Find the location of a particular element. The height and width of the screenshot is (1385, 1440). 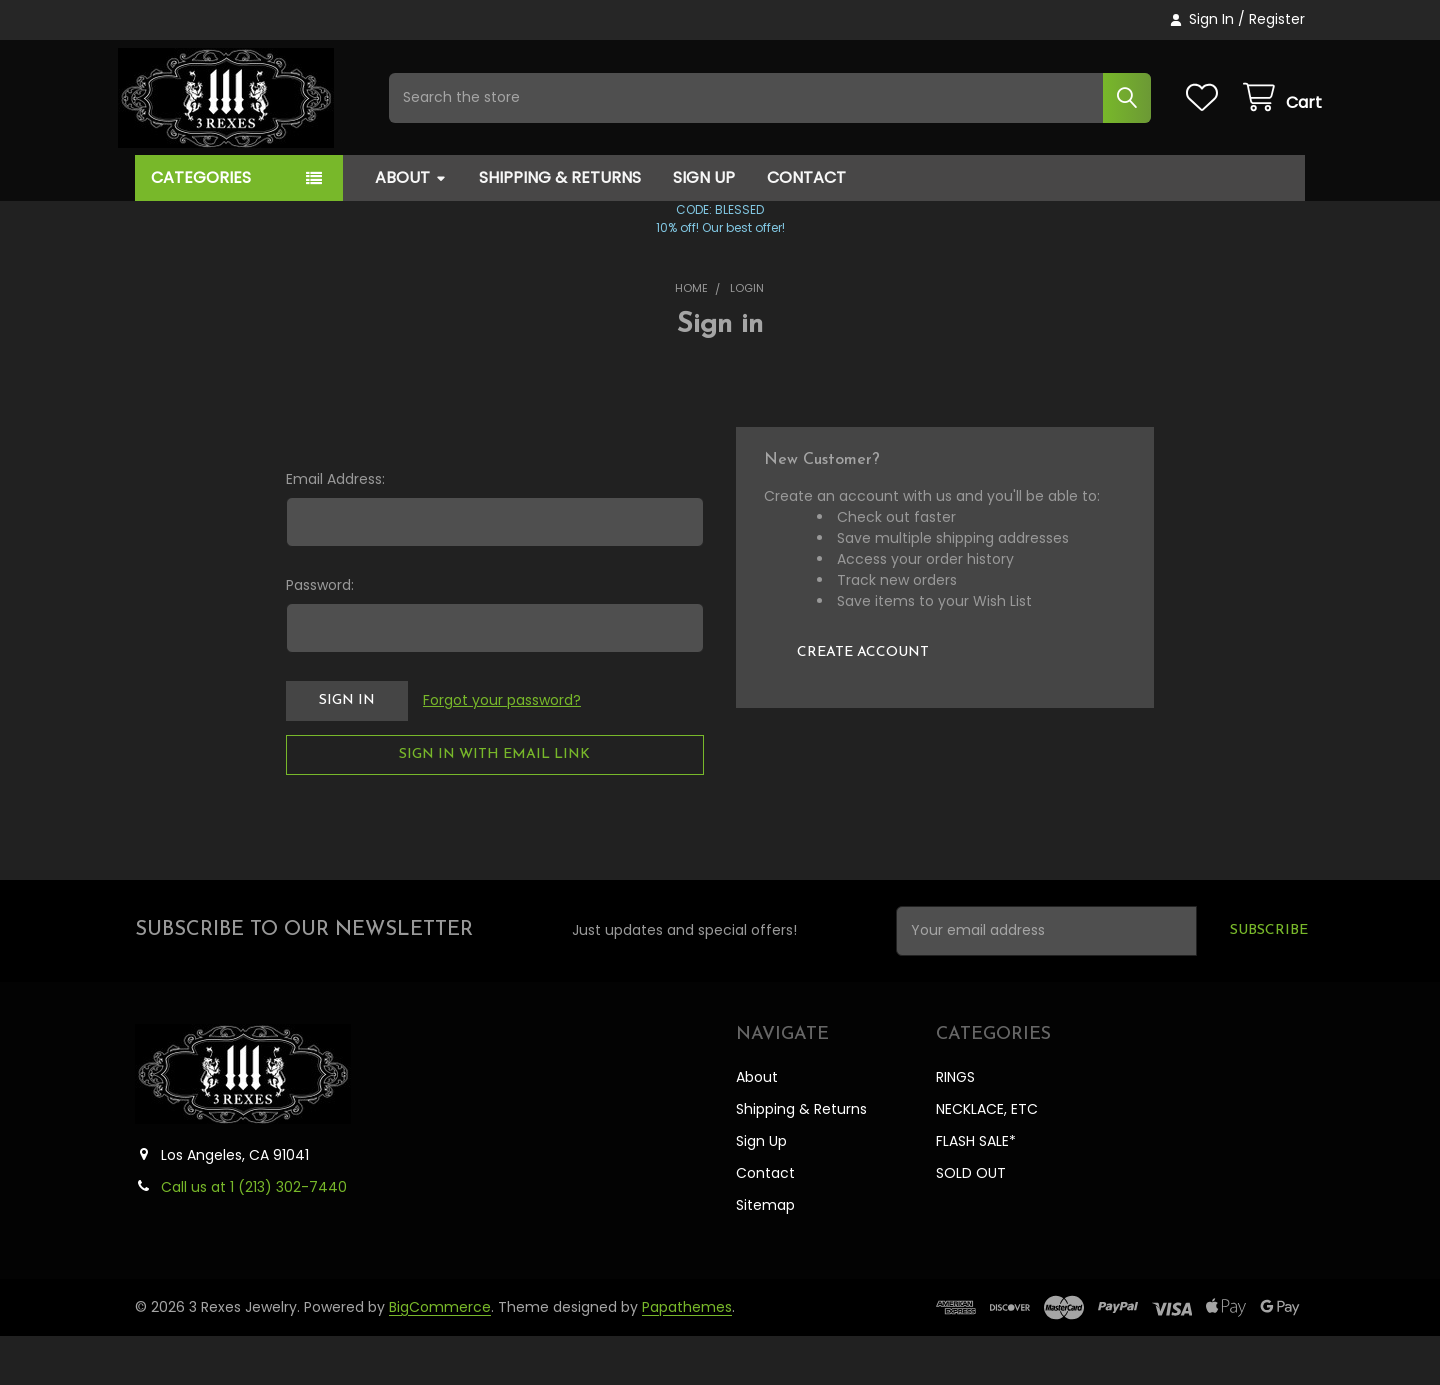

SOLD OUT is located at coordinates (971, 1222).